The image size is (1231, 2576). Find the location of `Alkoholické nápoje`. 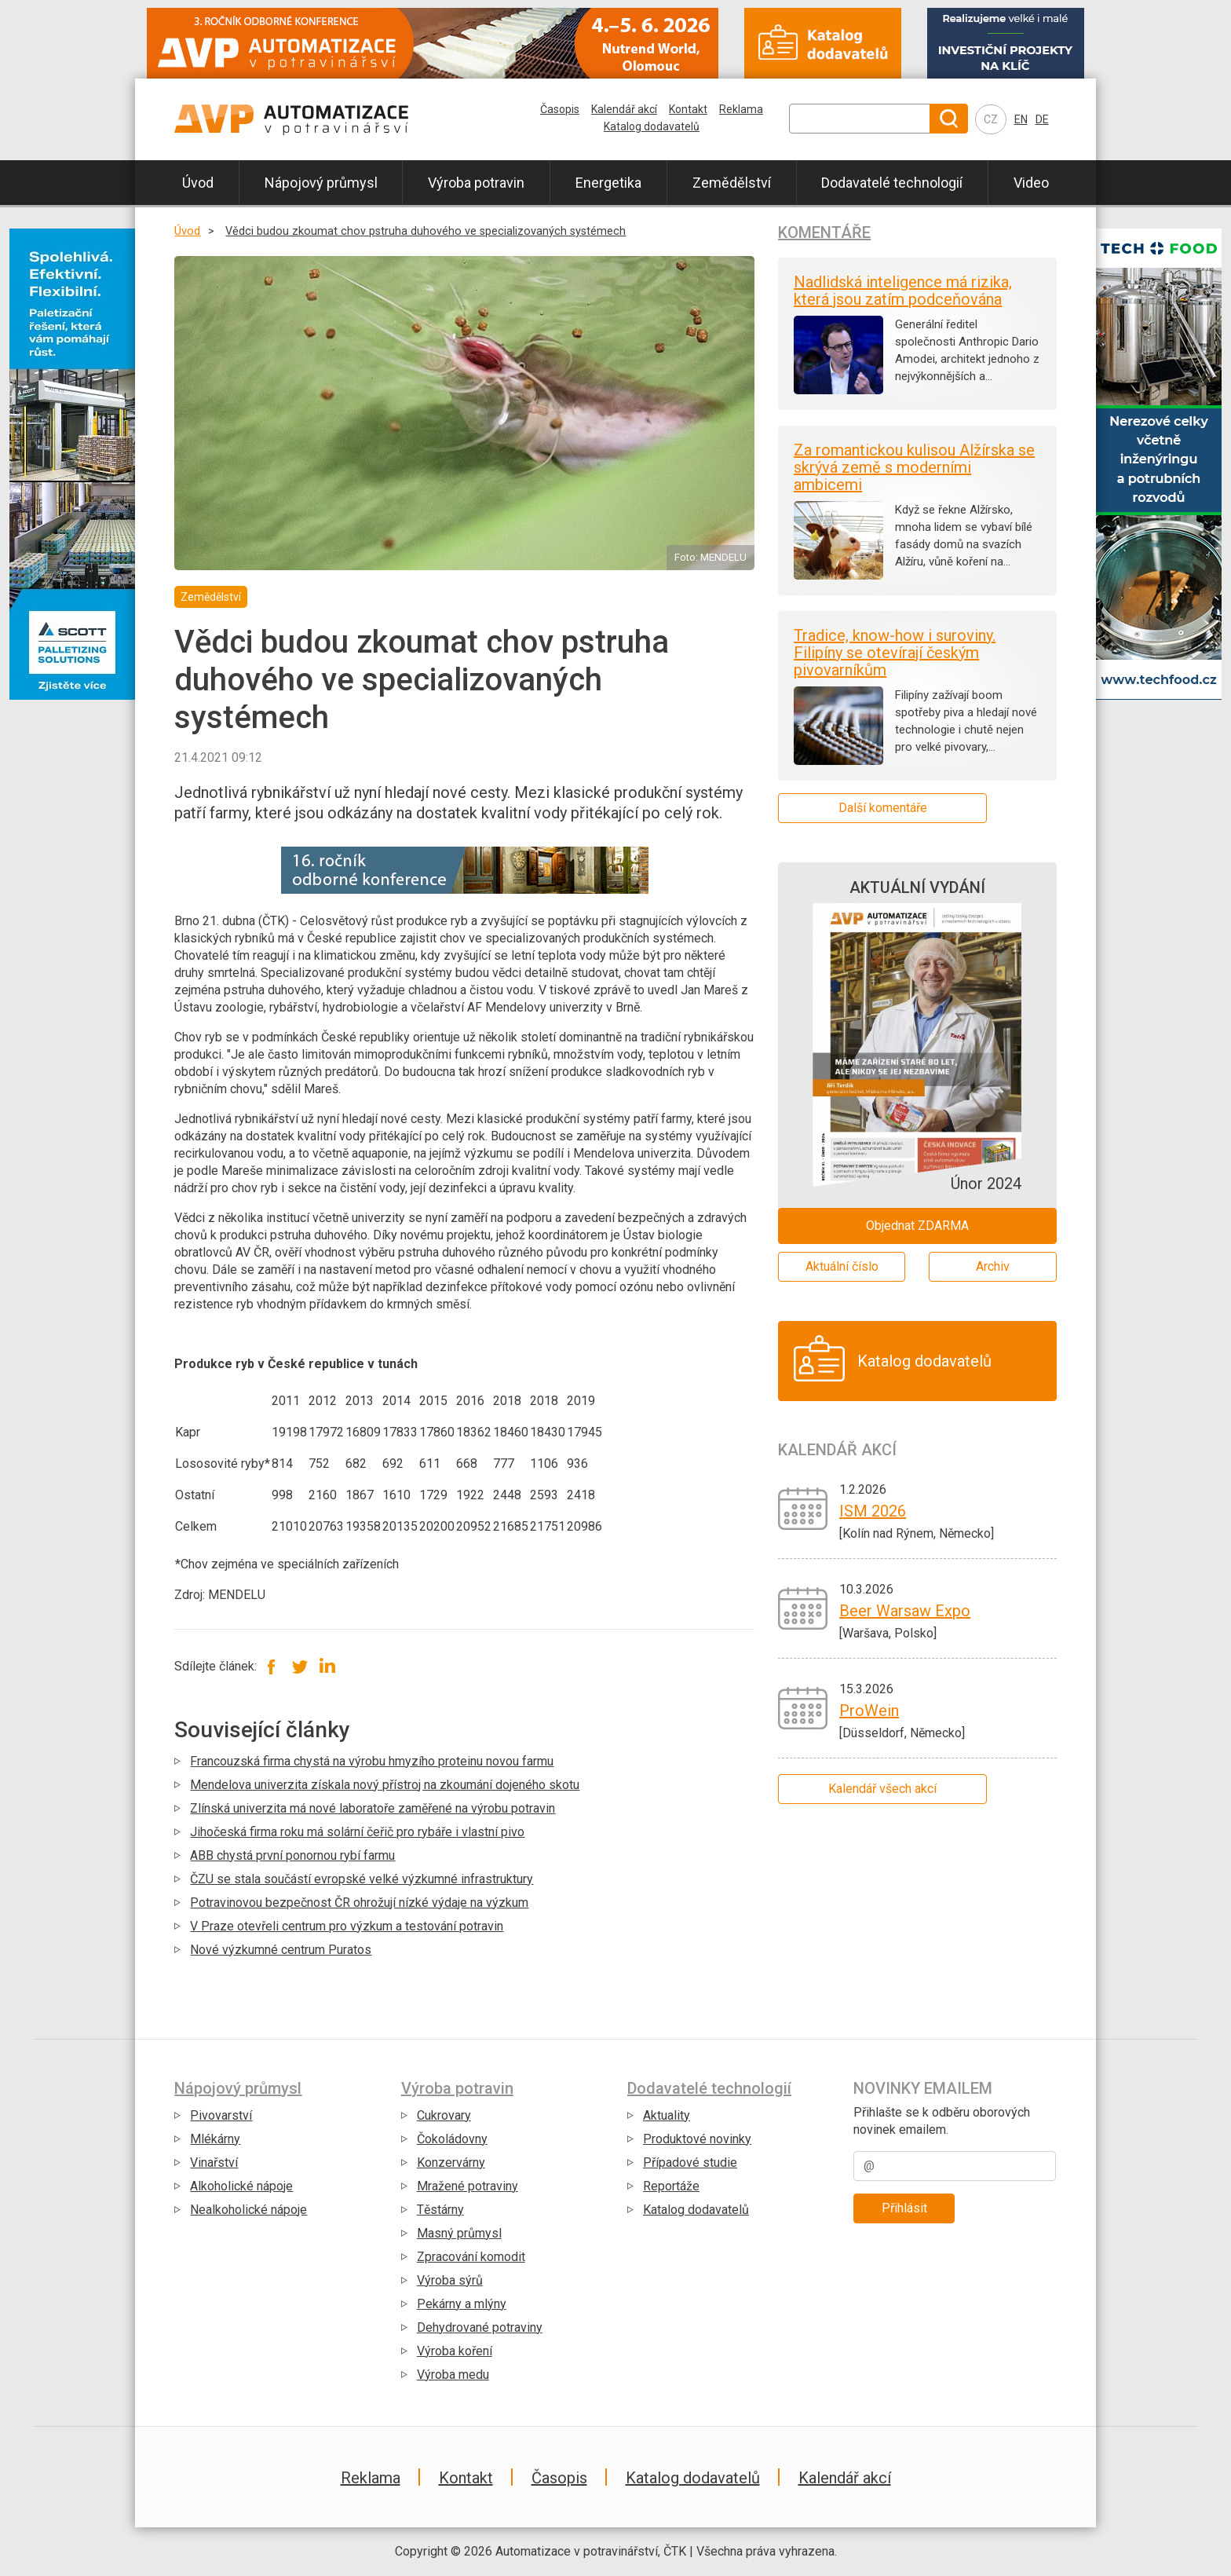

Alkoholické nápoje is located at coordinates (241, 2186).